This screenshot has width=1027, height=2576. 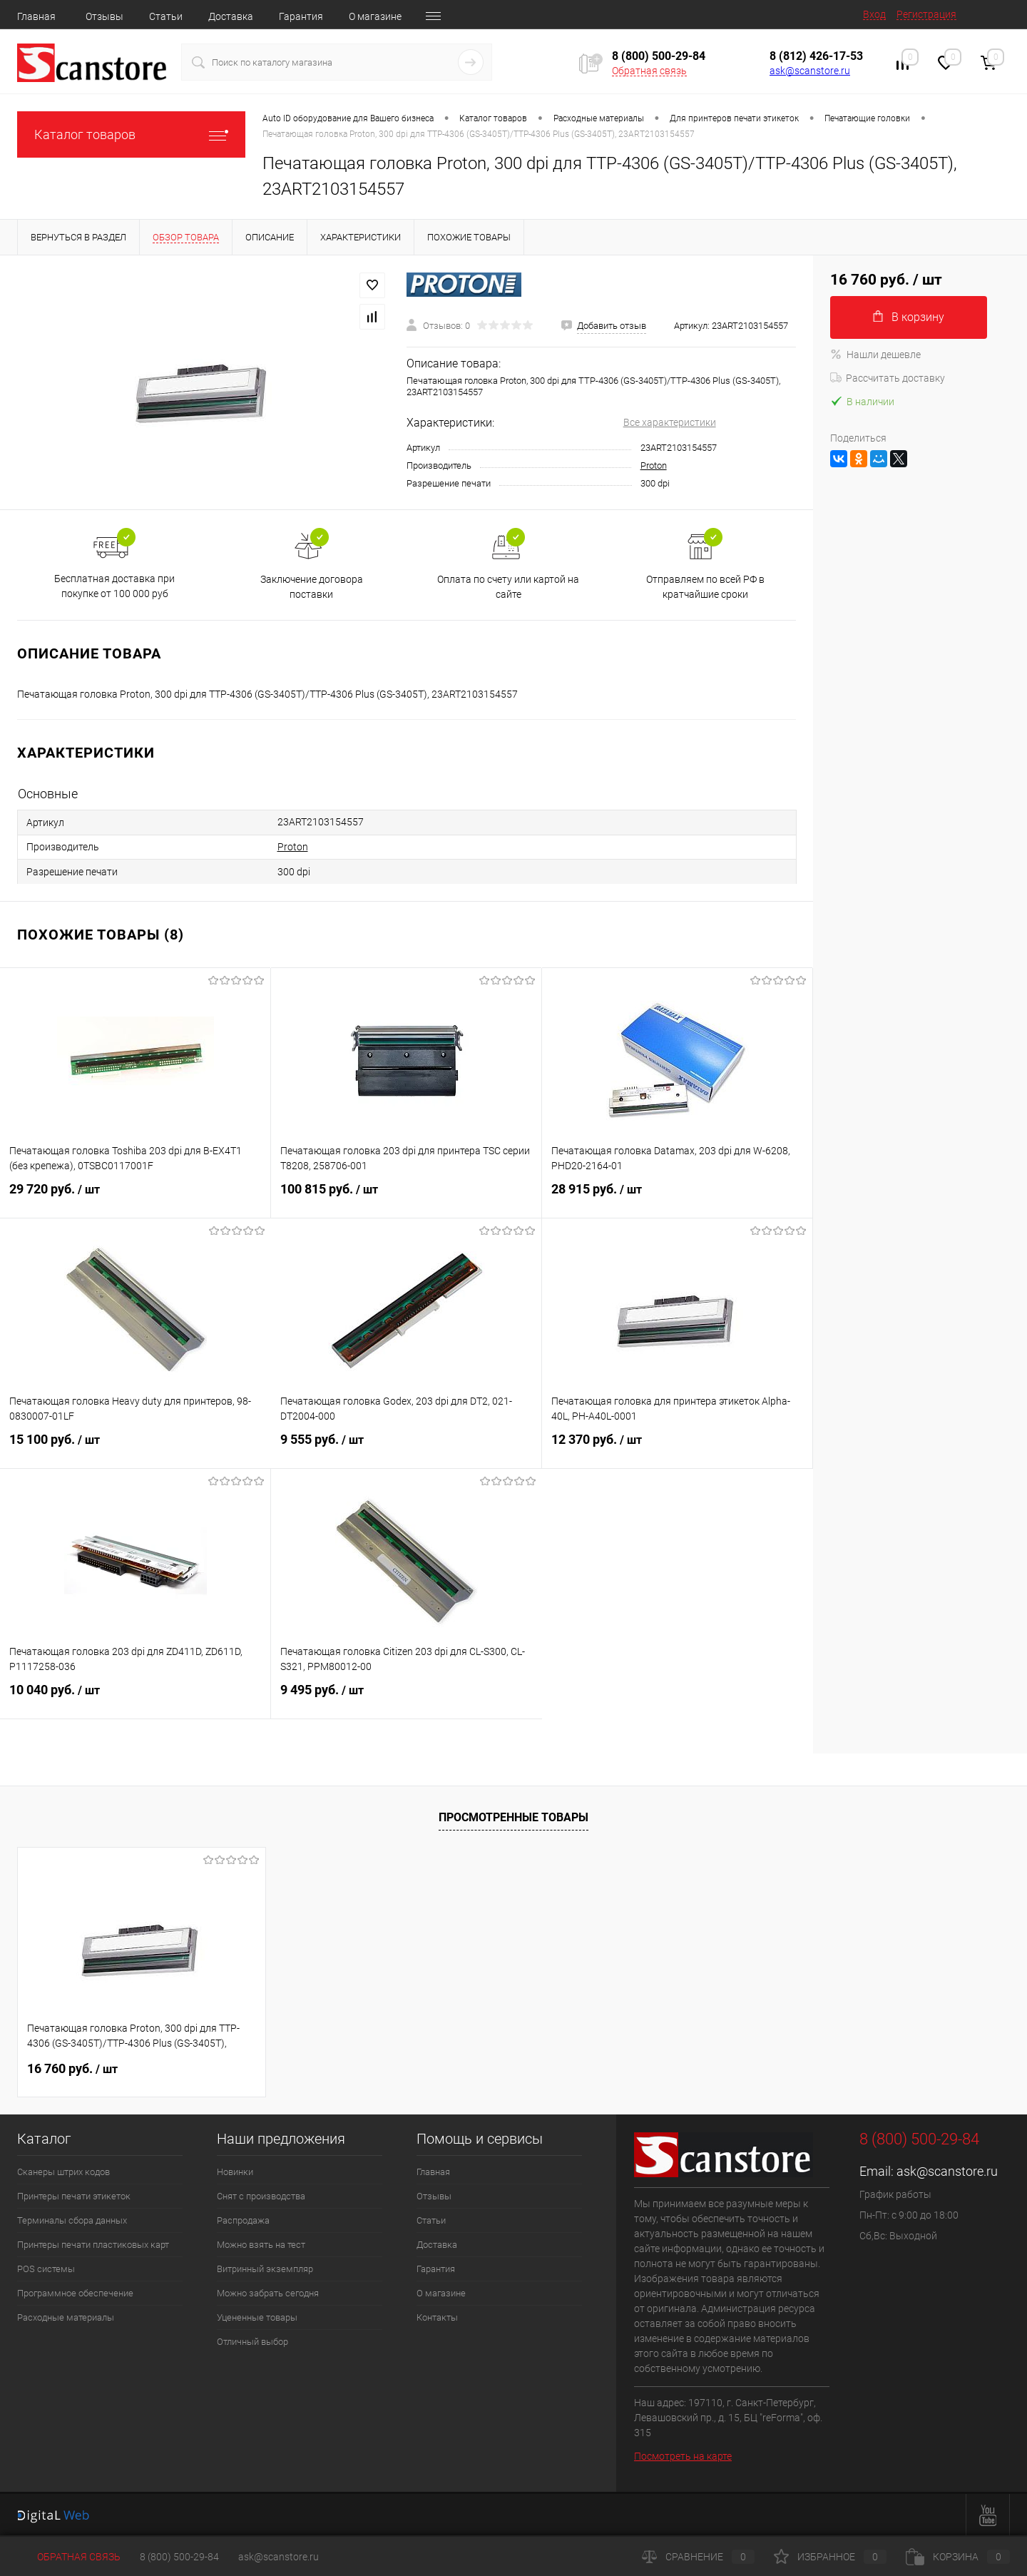 What do you see at coordinates (653, 465) in the screenshot?
I see `Proton` at bounding box center [653, 465].